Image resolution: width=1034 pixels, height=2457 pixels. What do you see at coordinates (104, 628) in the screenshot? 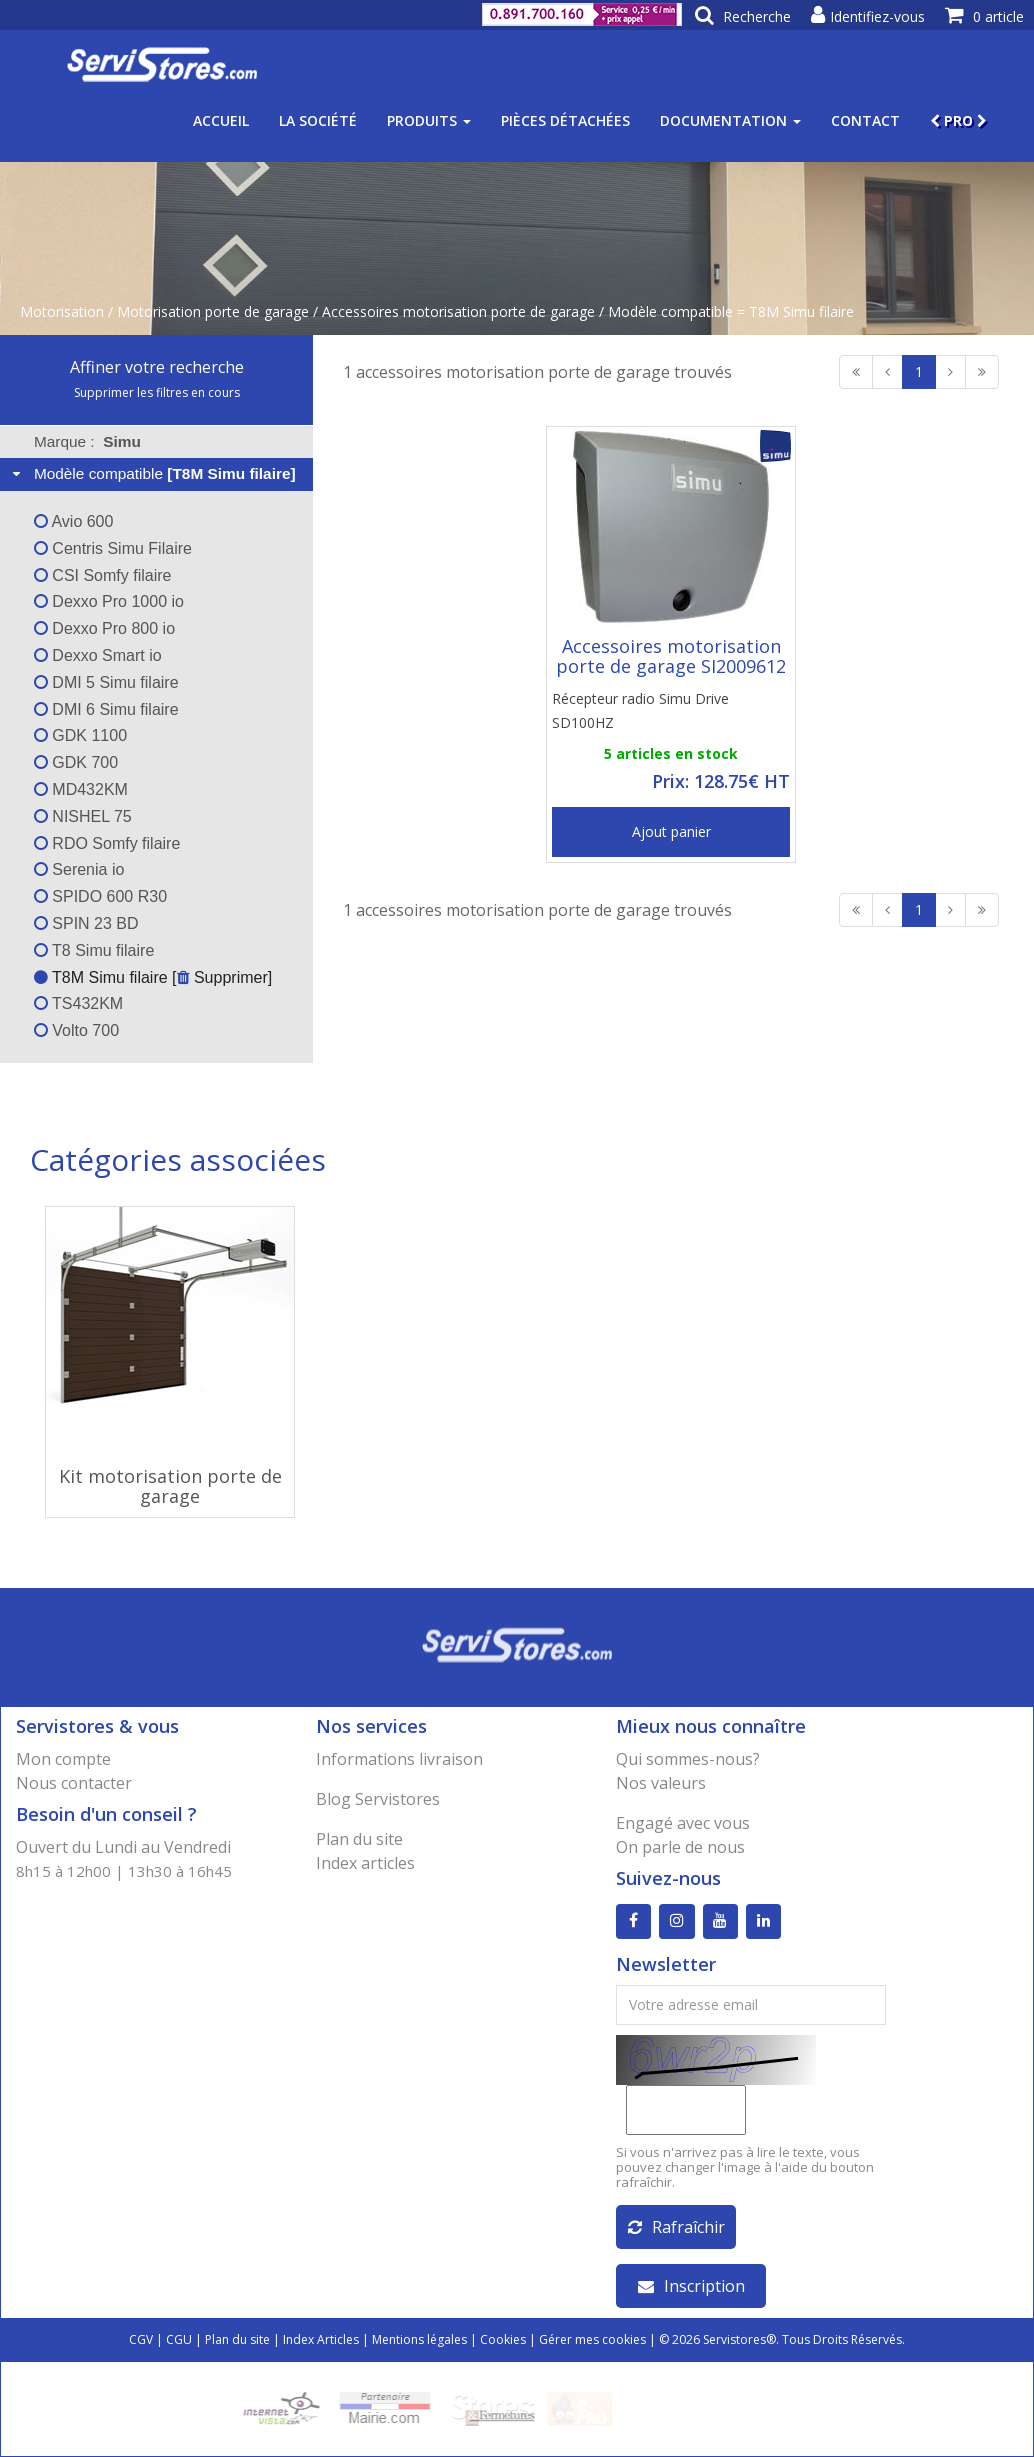
I see `Dexxo Pro 800 io` at bounding box center [104, 628].